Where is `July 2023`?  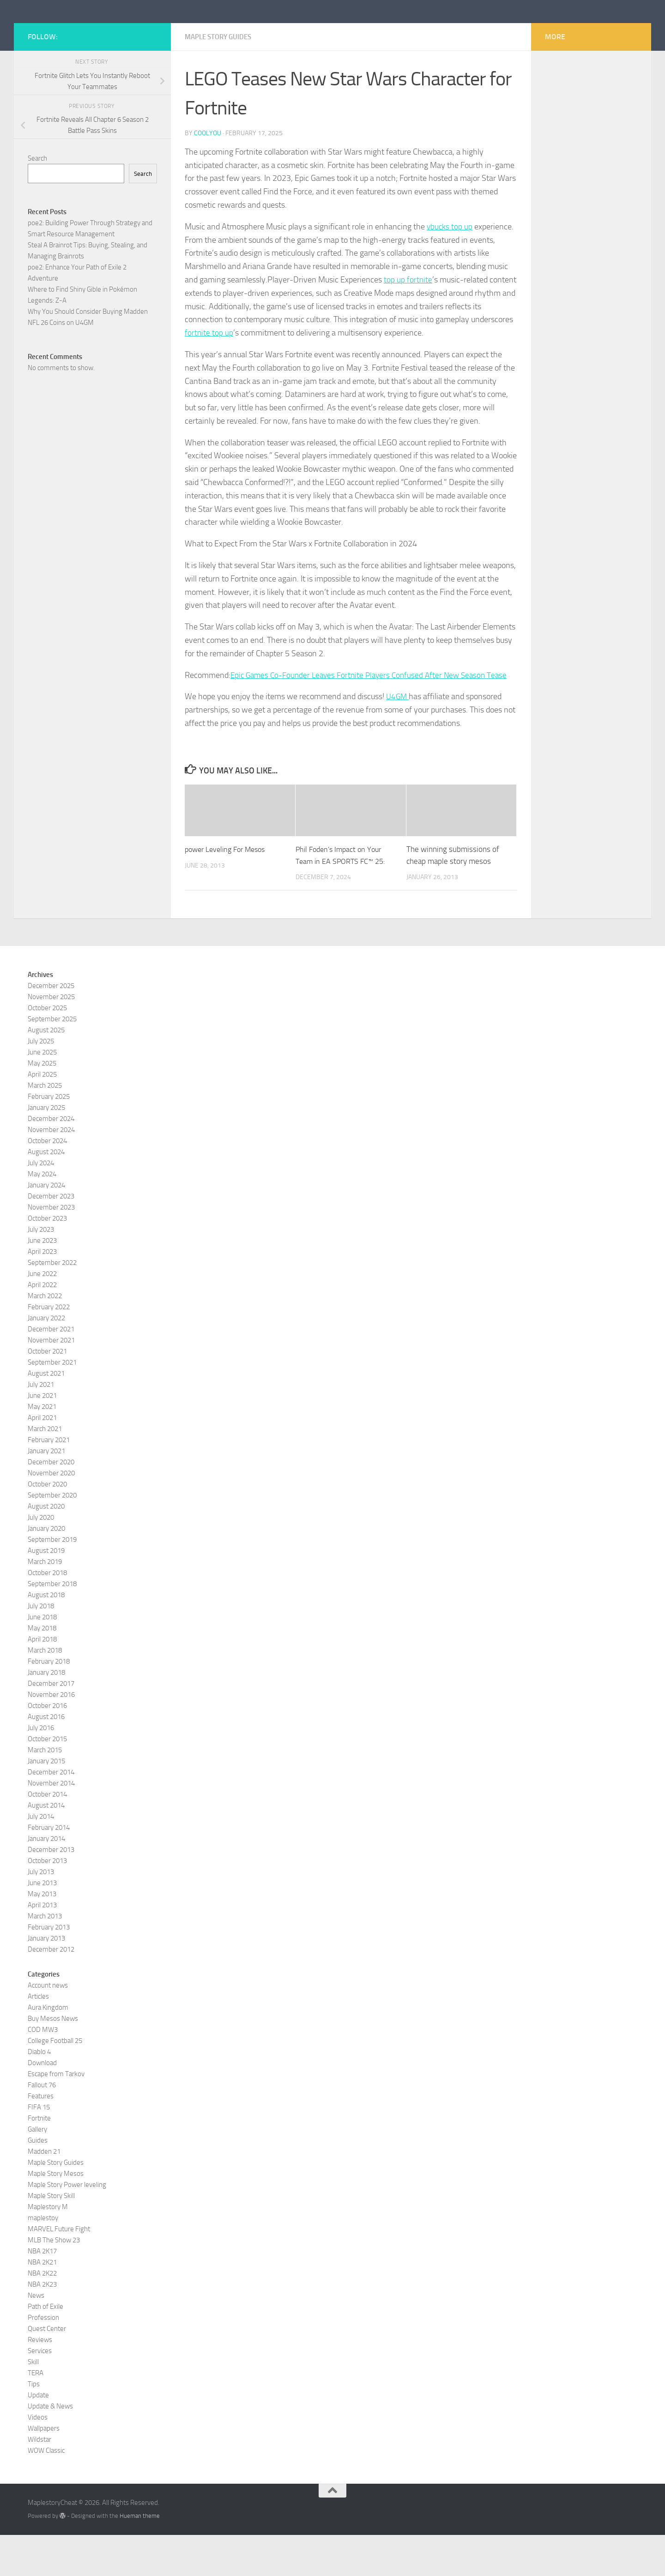
July 2023 is located at coordinates (41, 1270).